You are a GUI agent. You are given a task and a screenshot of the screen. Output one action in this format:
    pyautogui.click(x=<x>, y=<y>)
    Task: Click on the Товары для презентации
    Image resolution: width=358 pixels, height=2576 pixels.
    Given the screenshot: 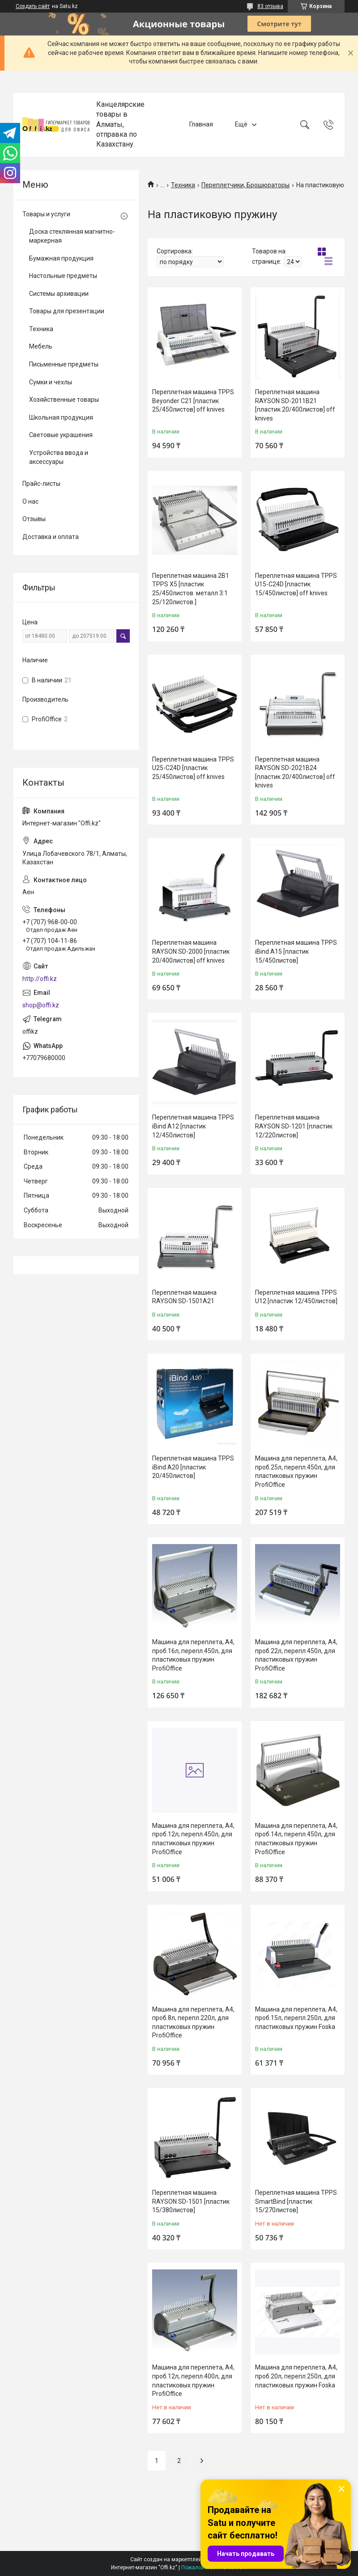 What is the action you would take?
    pyautogui.click(x=66, y=311)
    